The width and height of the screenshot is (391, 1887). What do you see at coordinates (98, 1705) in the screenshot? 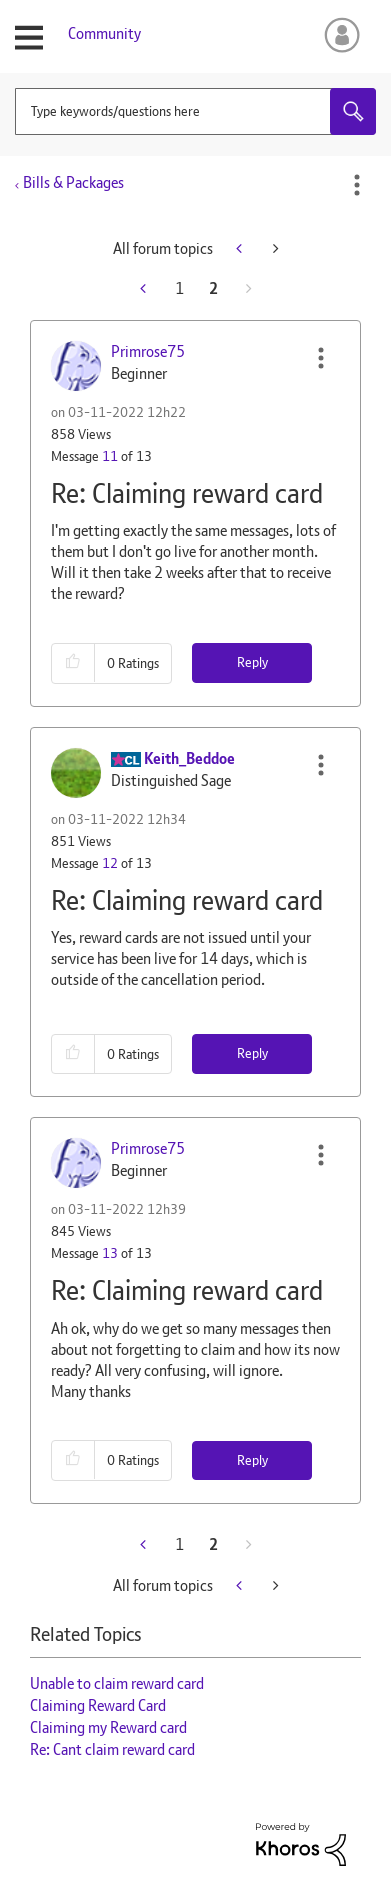
I see `Claiming Reward Card` at bounding box center [98, 1705].